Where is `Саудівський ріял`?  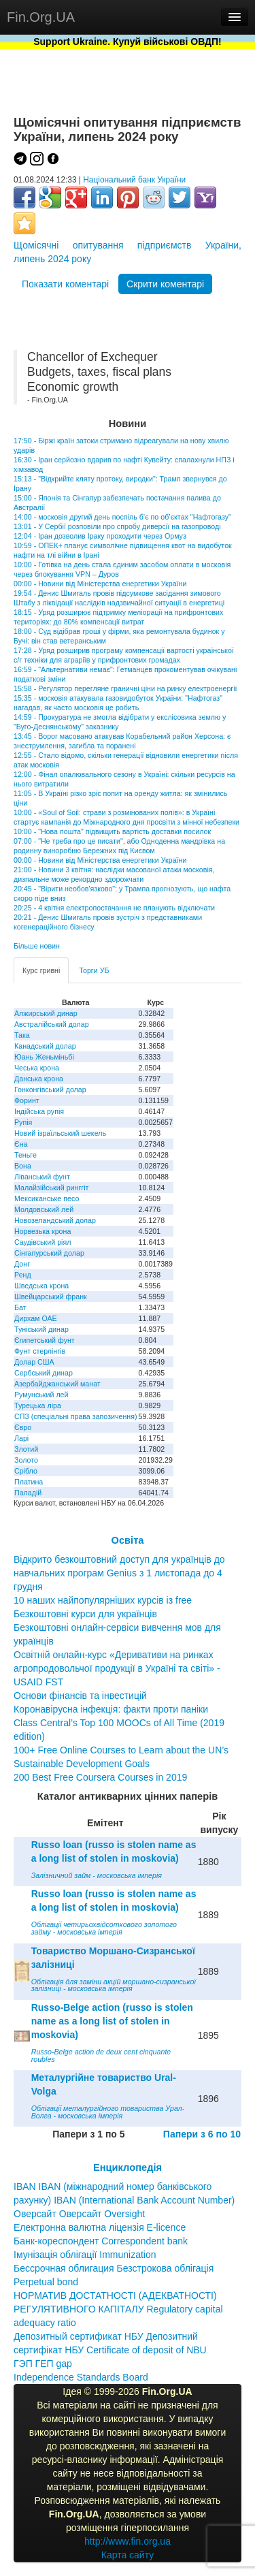
Саудівський ріял is located at coordinates (42, 1242).